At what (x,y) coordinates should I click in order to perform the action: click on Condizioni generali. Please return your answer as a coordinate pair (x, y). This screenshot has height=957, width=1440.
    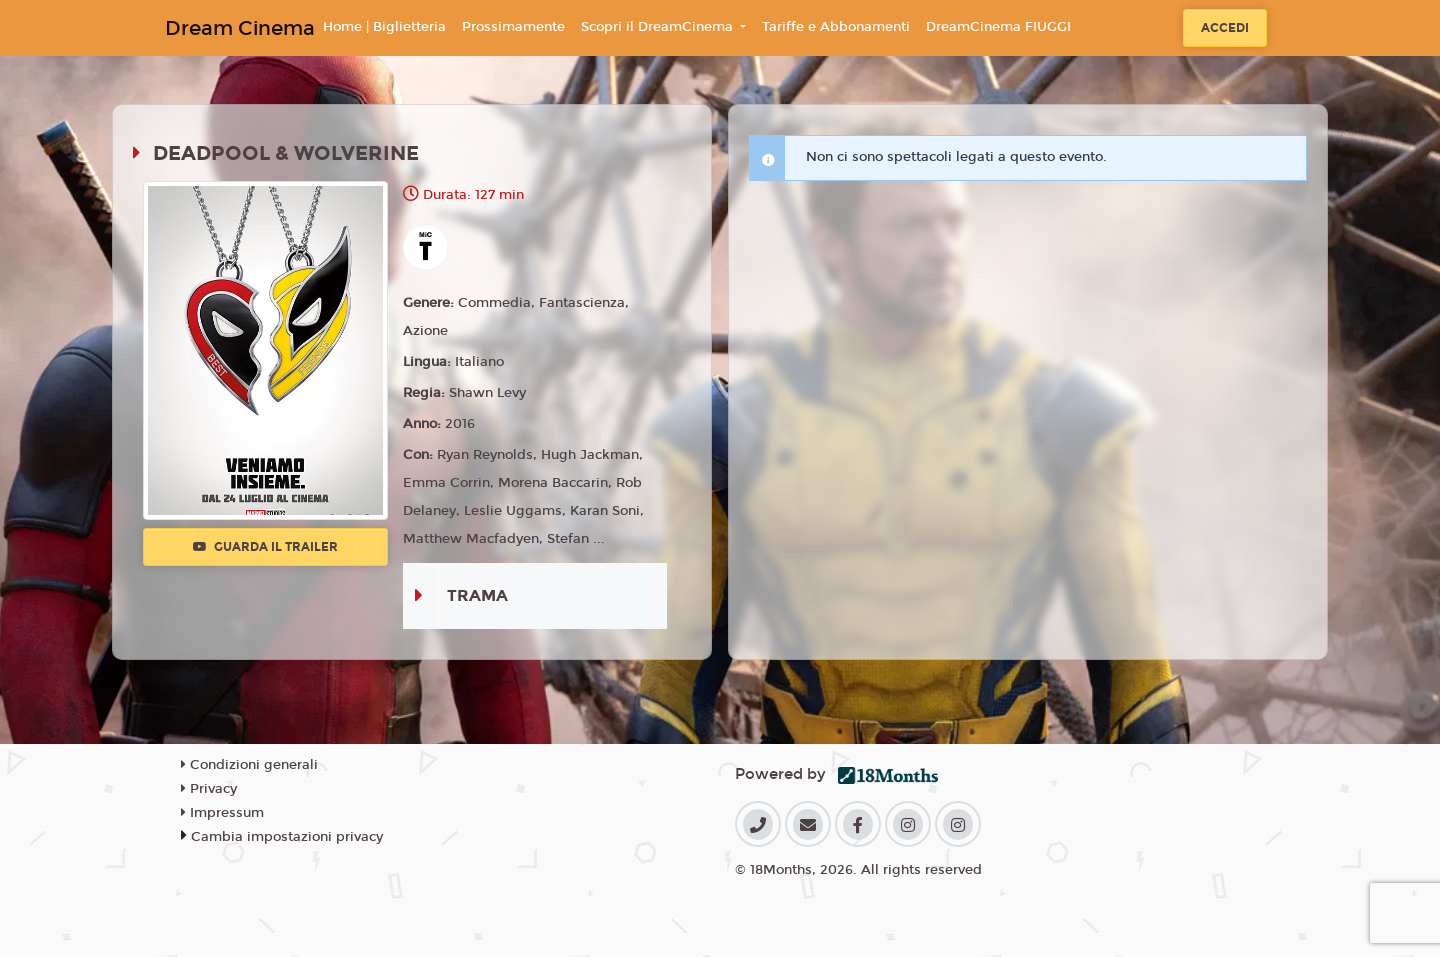
    Looking at the image, I should click on (249, 765).